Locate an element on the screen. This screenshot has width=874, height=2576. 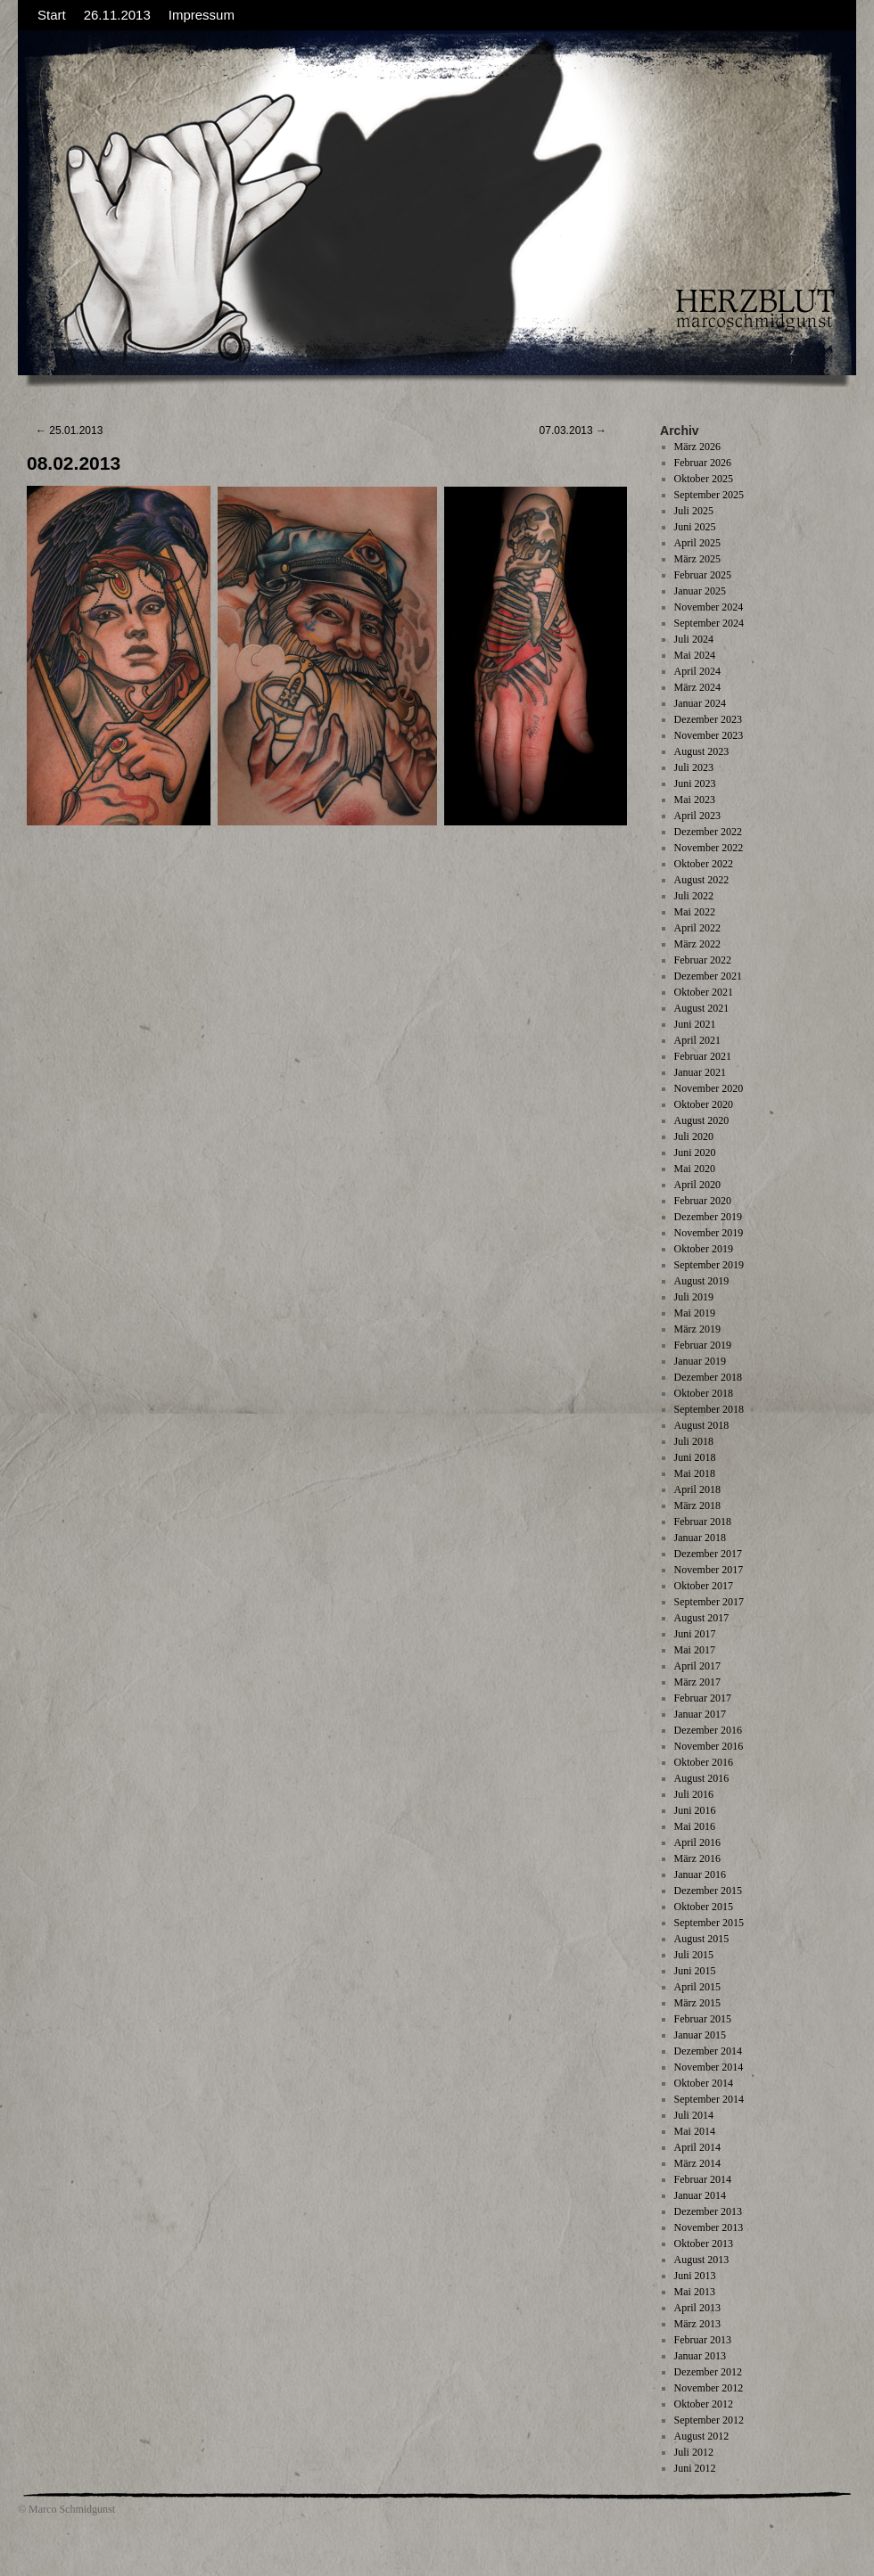
August 2018 is located at coordinates (702, 1425).